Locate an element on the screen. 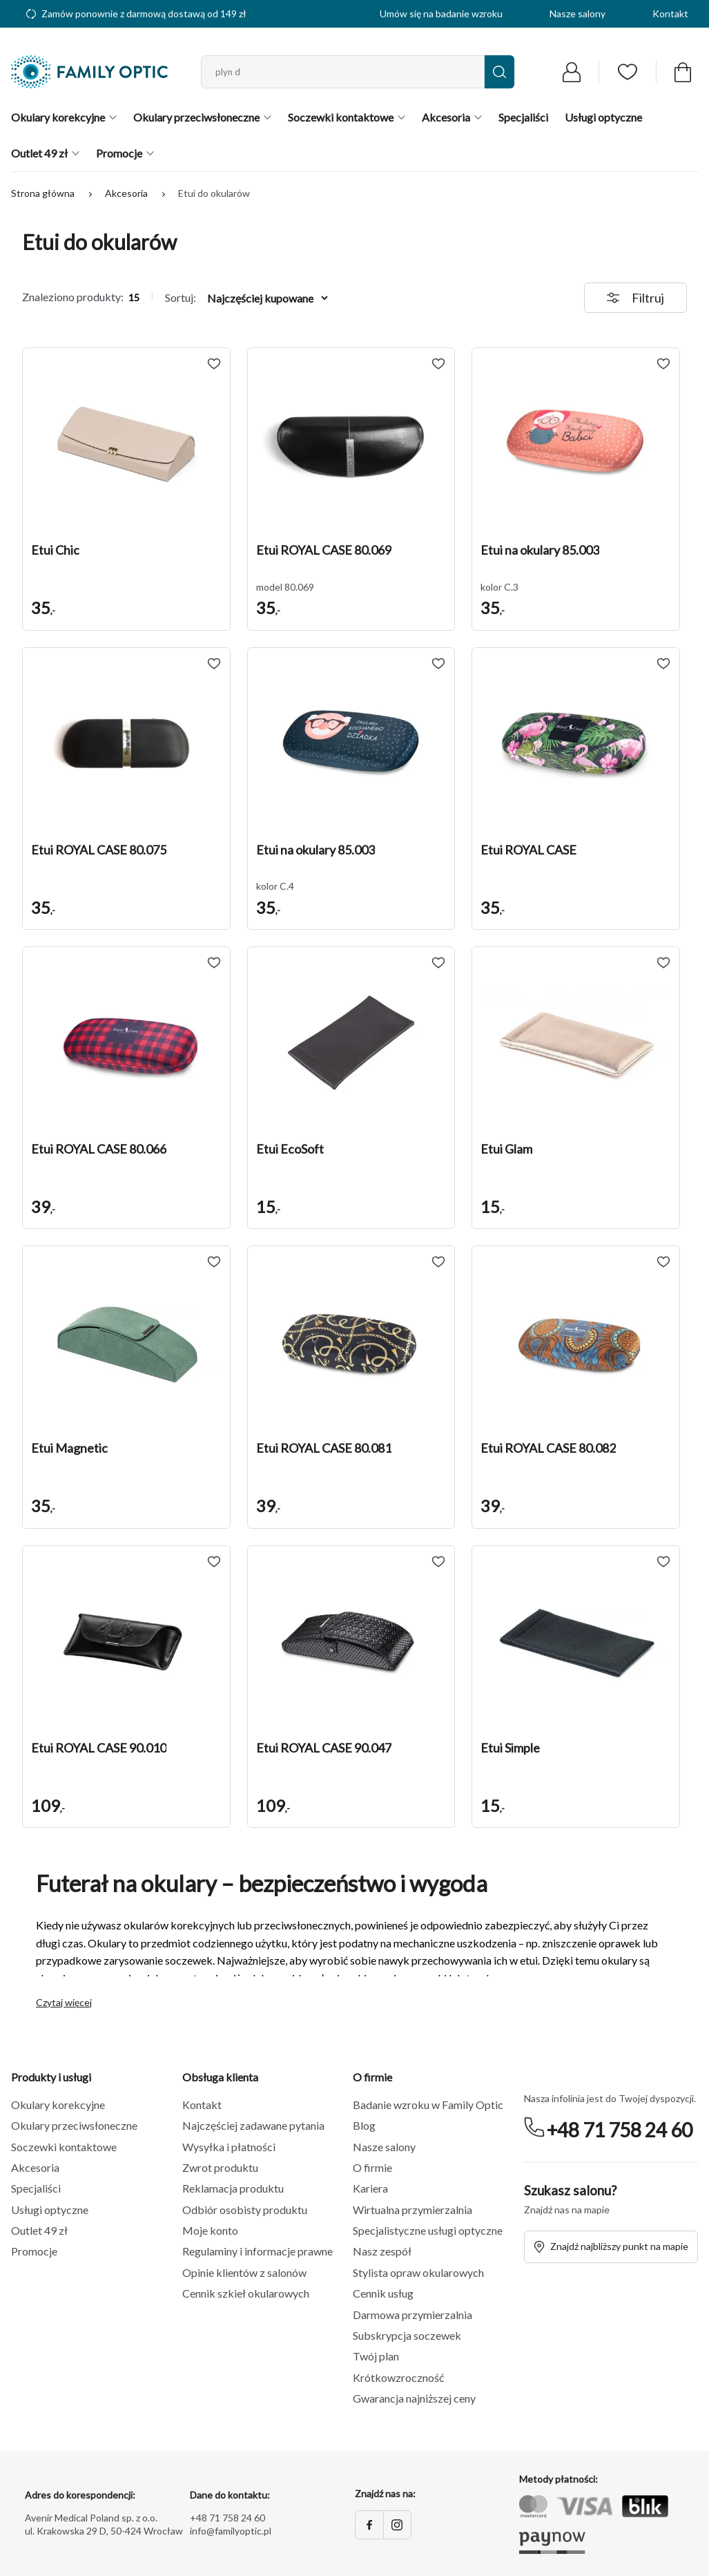 The height and width of the screenshot is (2576, 709). [Przejdź do logowania] is located at coordinates (572, 72).